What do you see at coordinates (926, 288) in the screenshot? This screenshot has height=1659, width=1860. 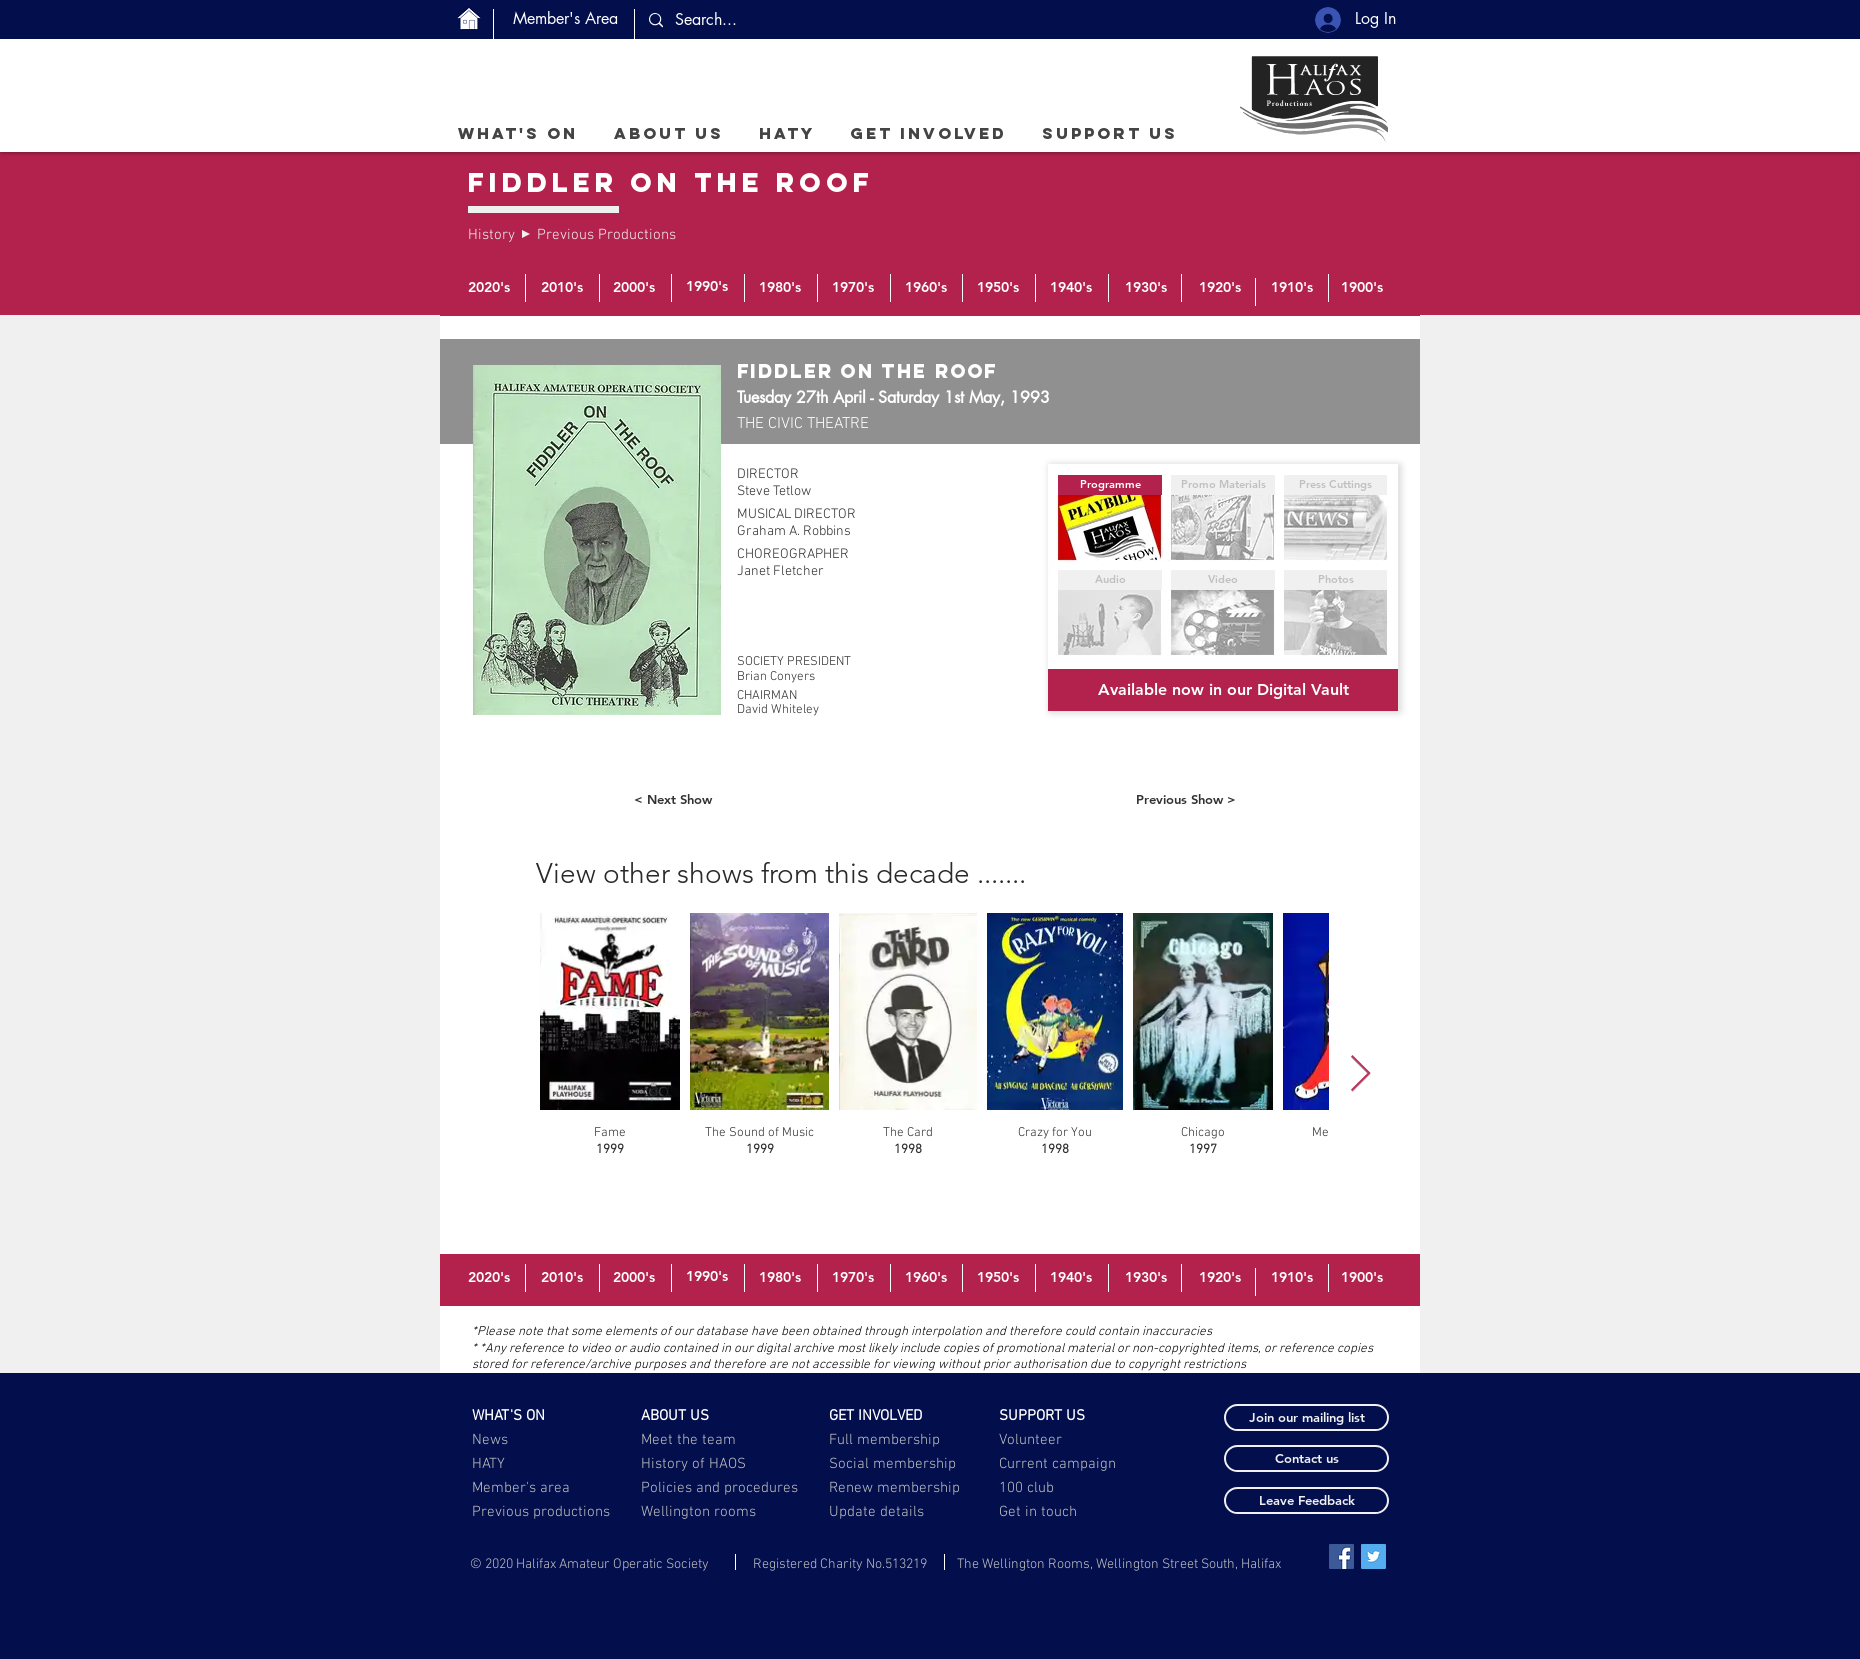 I see `[1960's]` at bounding box center [926, 288].